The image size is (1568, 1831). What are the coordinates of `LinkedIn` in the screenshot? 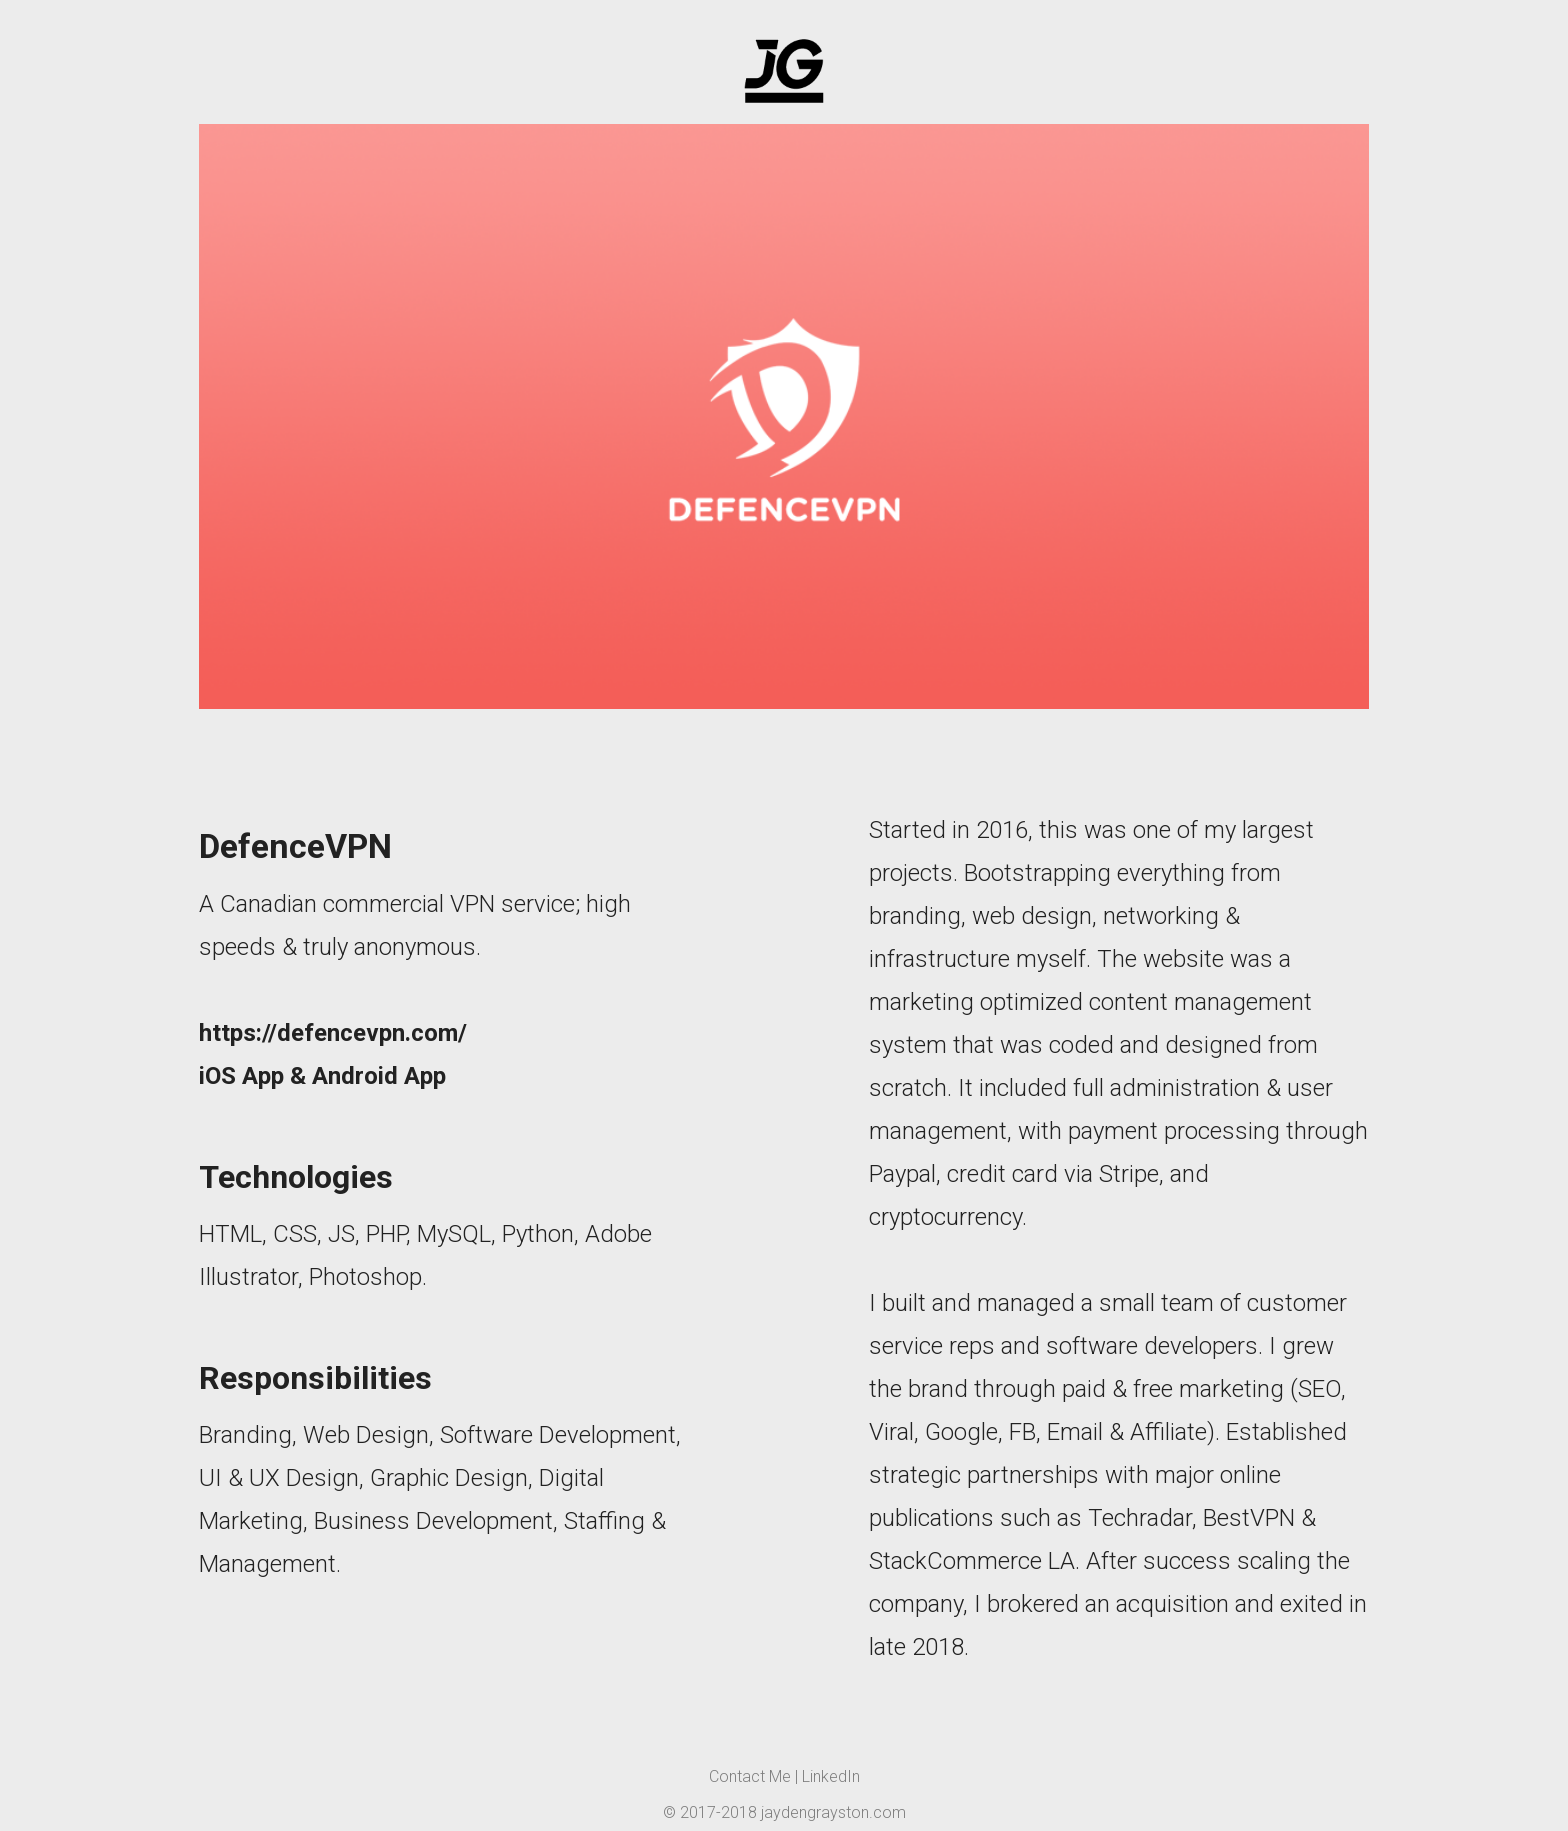 It's located at (831, 1776).